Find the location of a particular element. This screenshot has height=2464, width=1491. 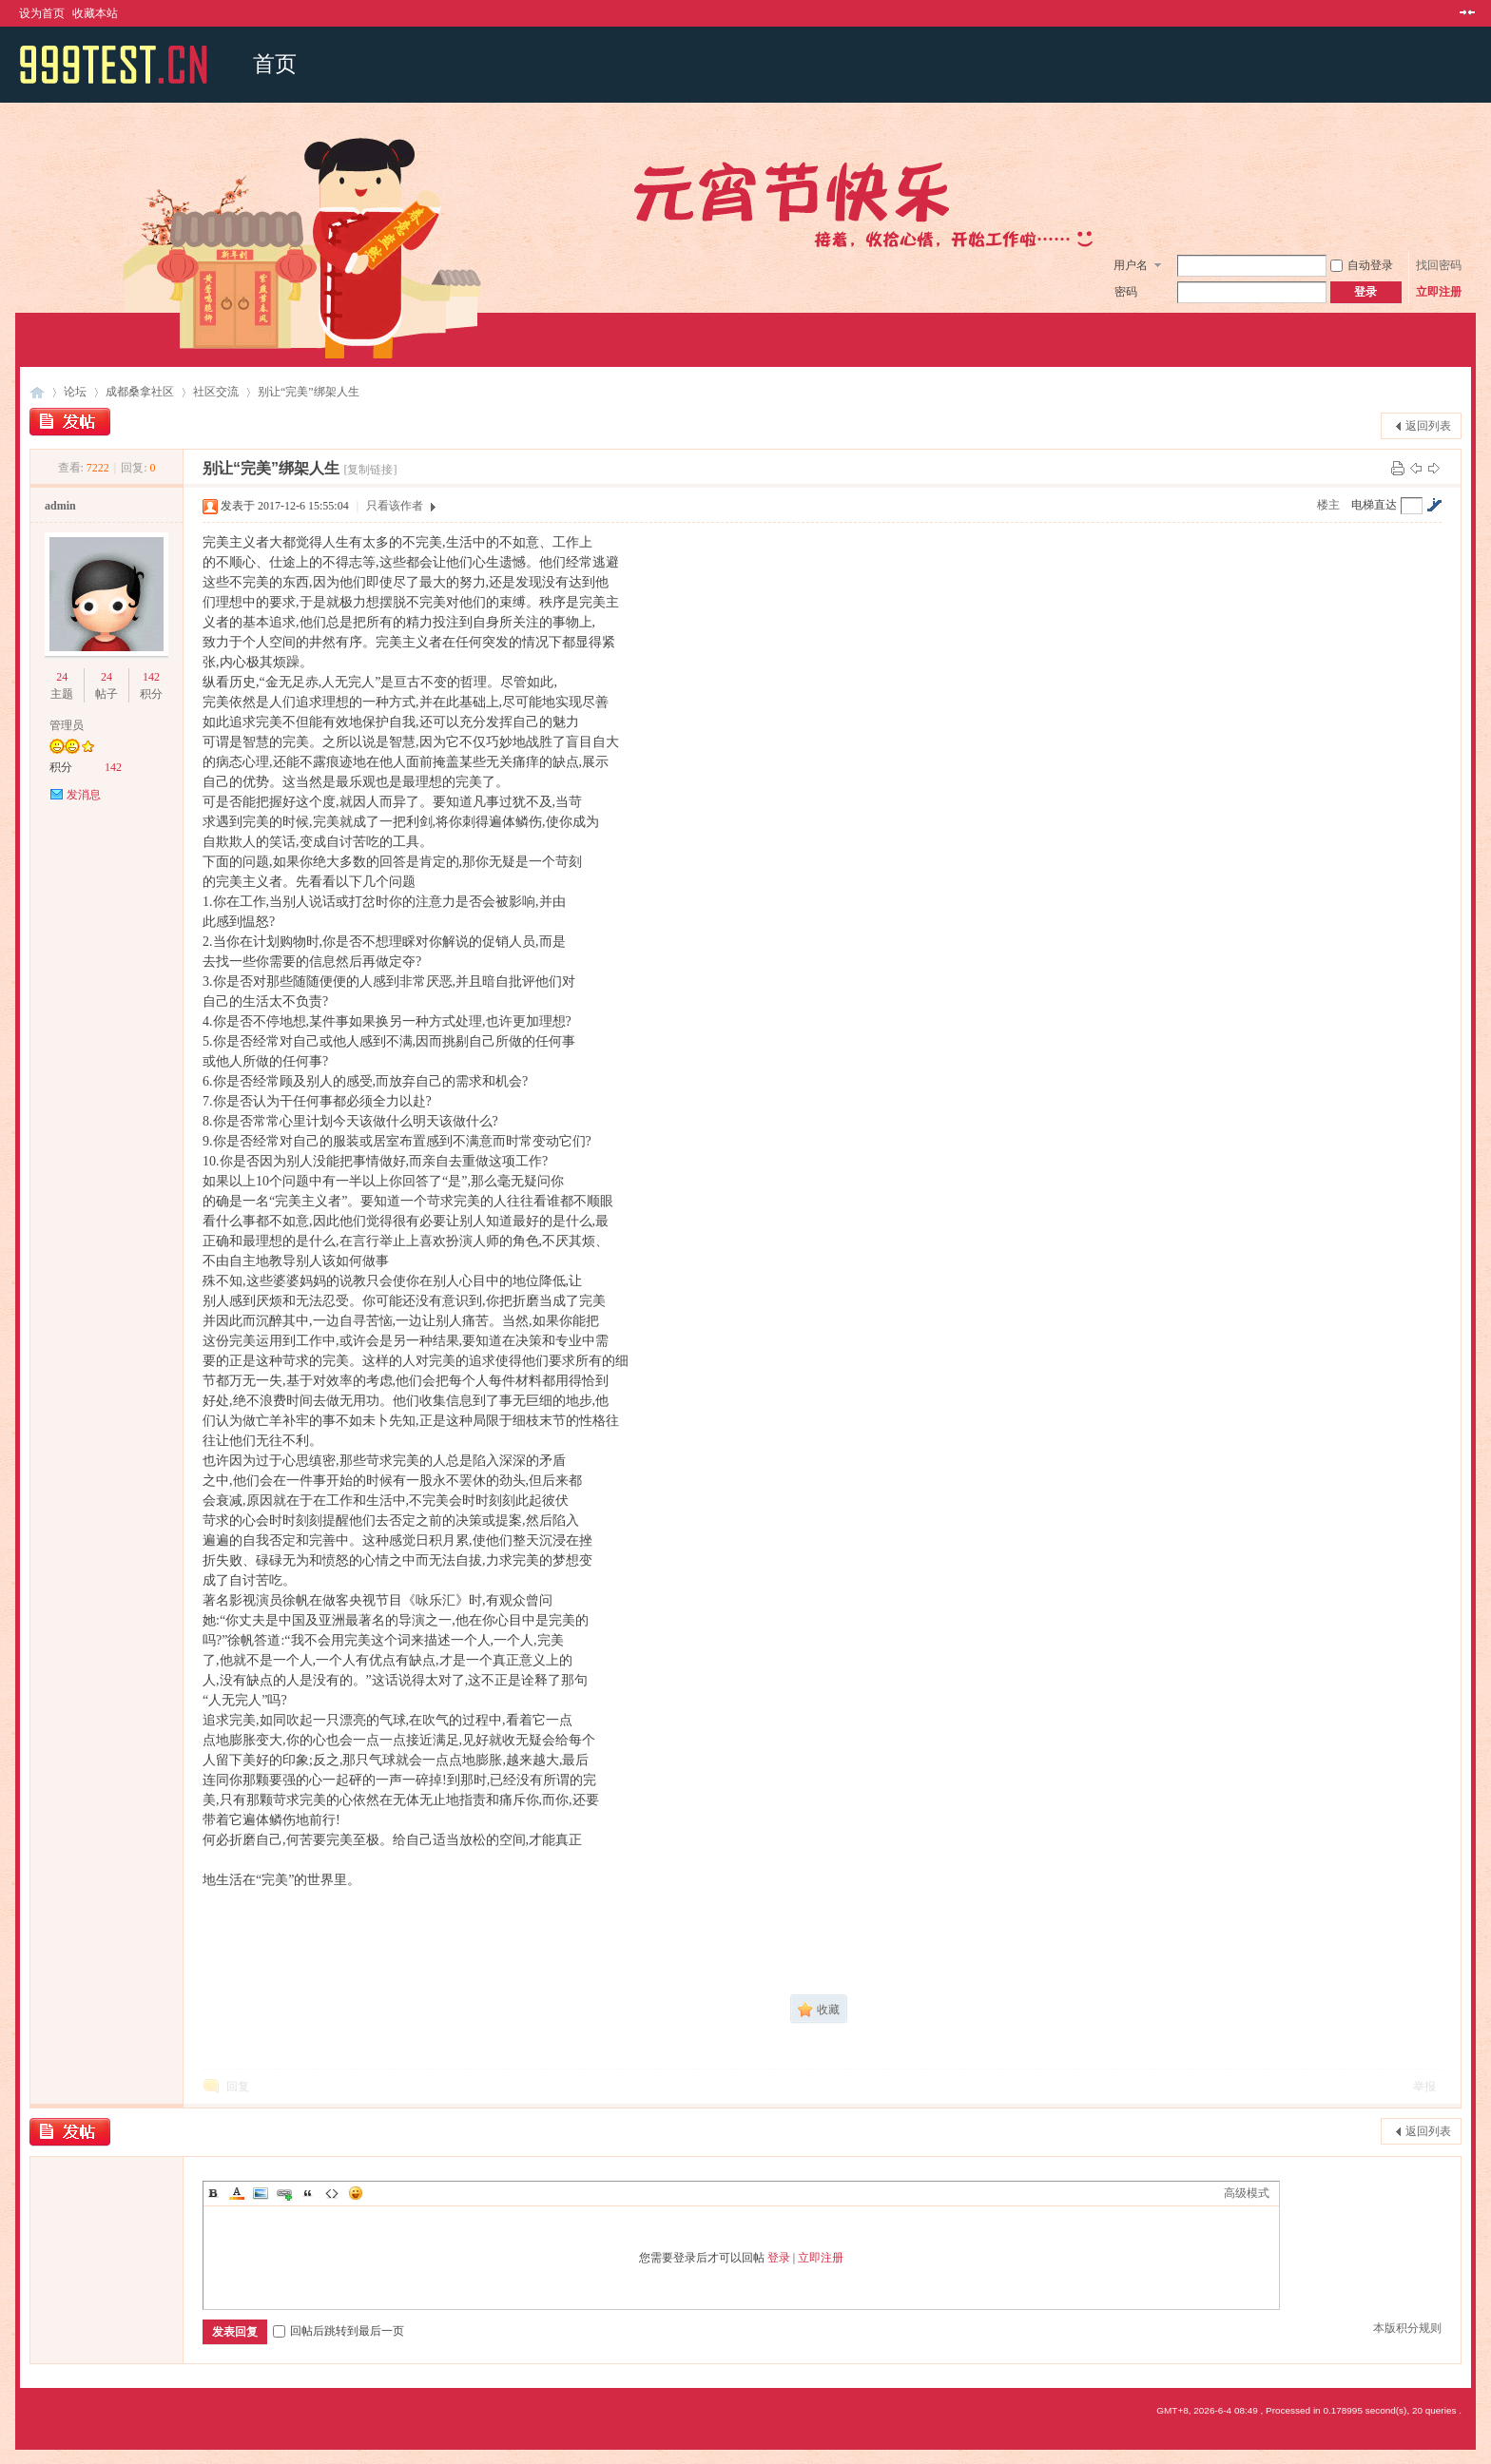

Smilies is located at coordinates (355, 2193).